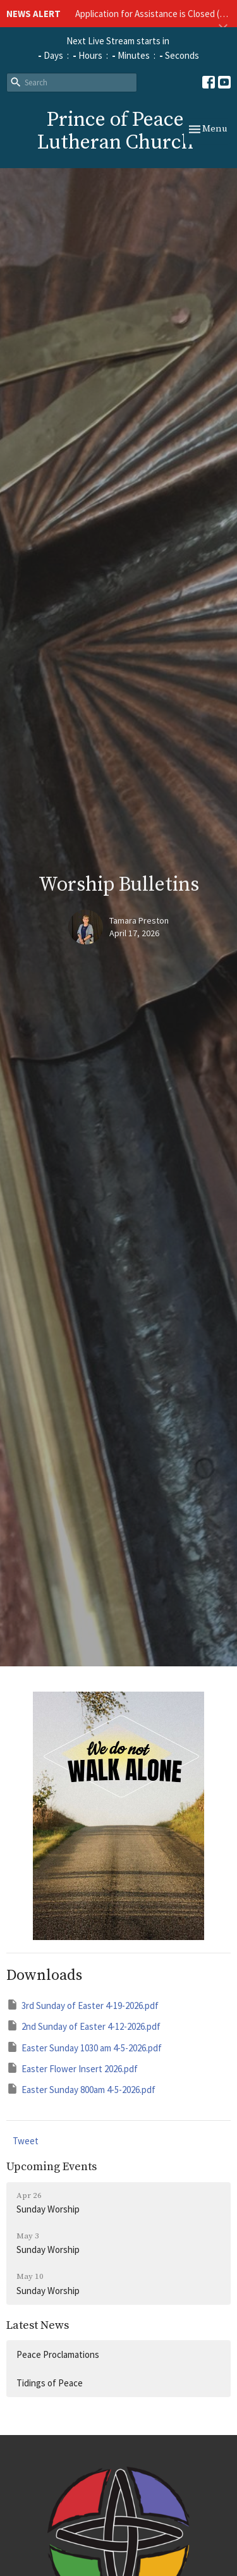  I want to click on Easter Flower Insert 2026.pdf, so click(72, 2068).